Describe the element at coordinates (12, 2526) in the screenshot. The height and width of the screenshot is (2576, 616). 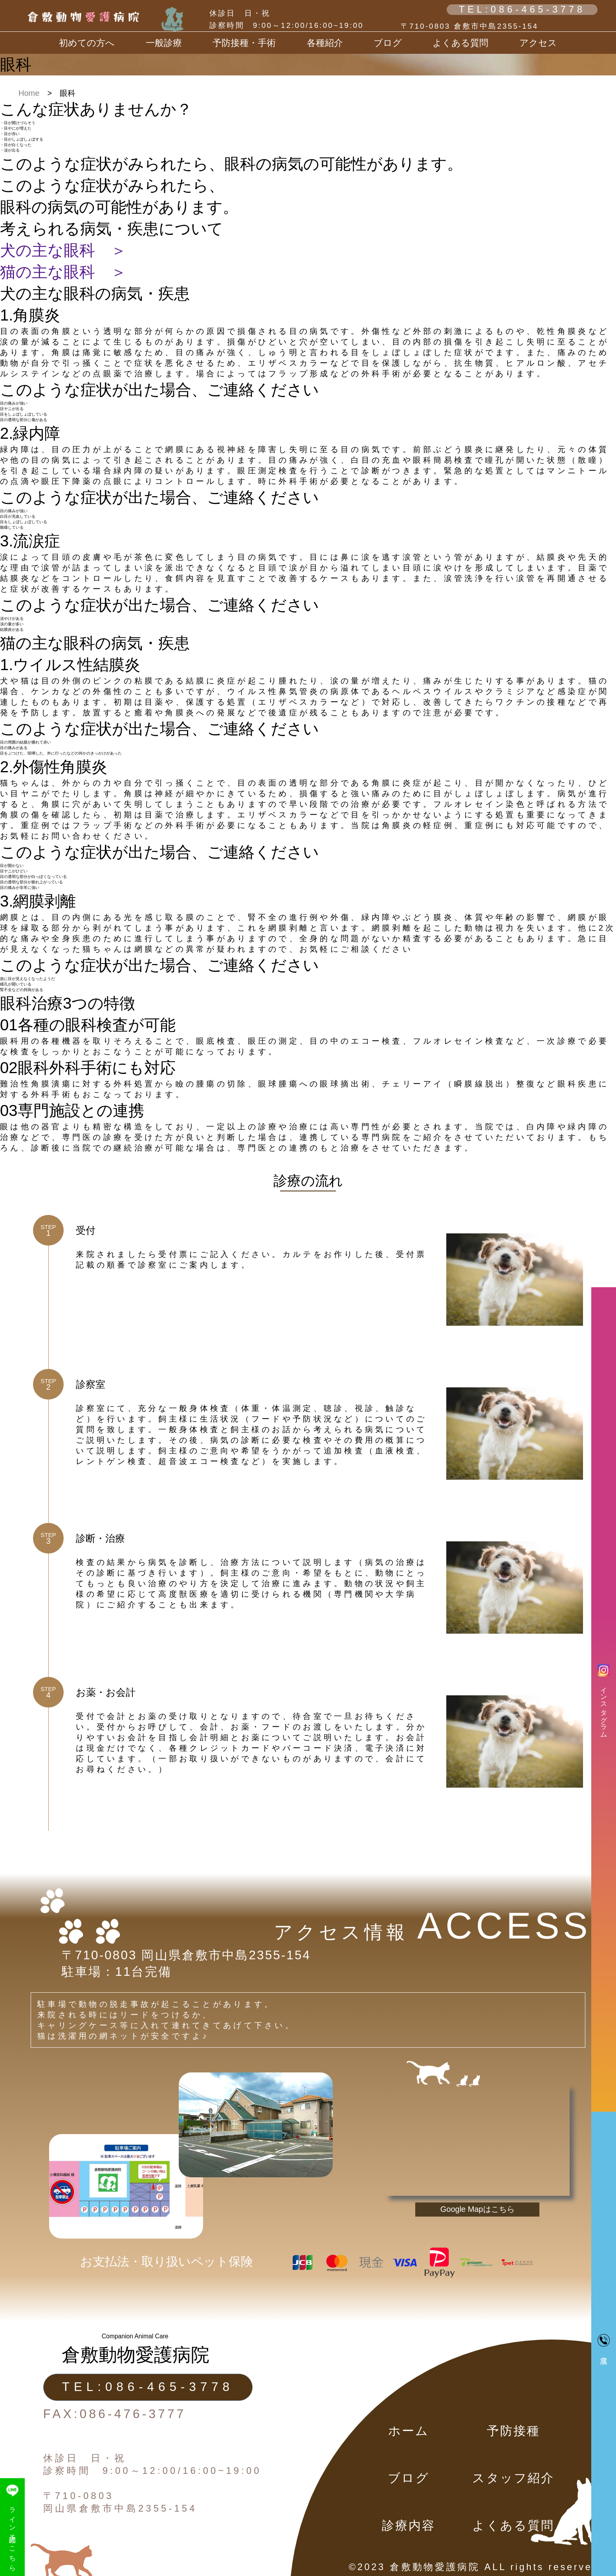
I see `ライン予約はこちら` at that location.